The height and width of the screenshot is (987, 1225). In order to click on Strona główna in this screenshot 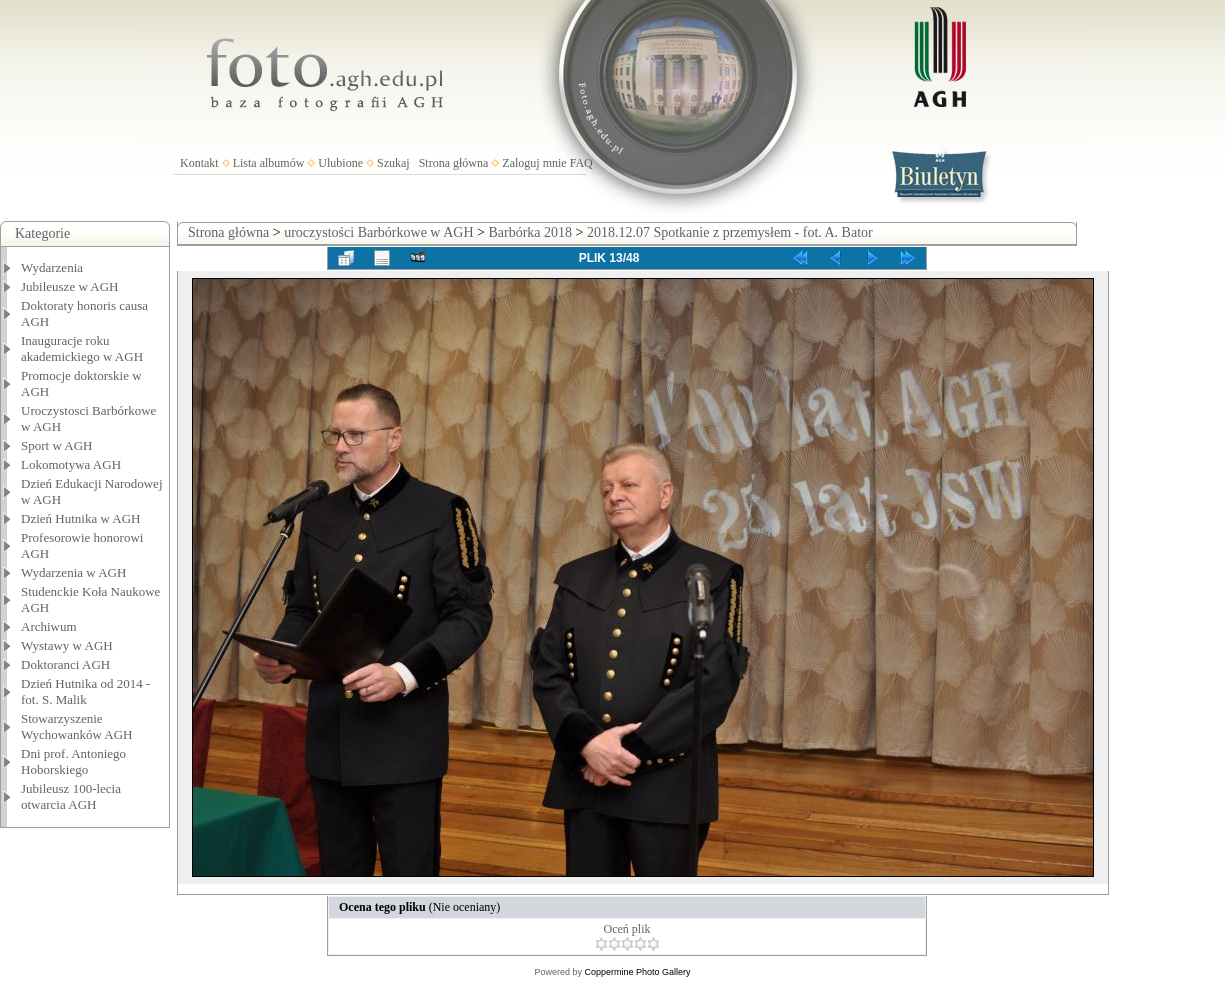, I will do `click(454, 163)`.